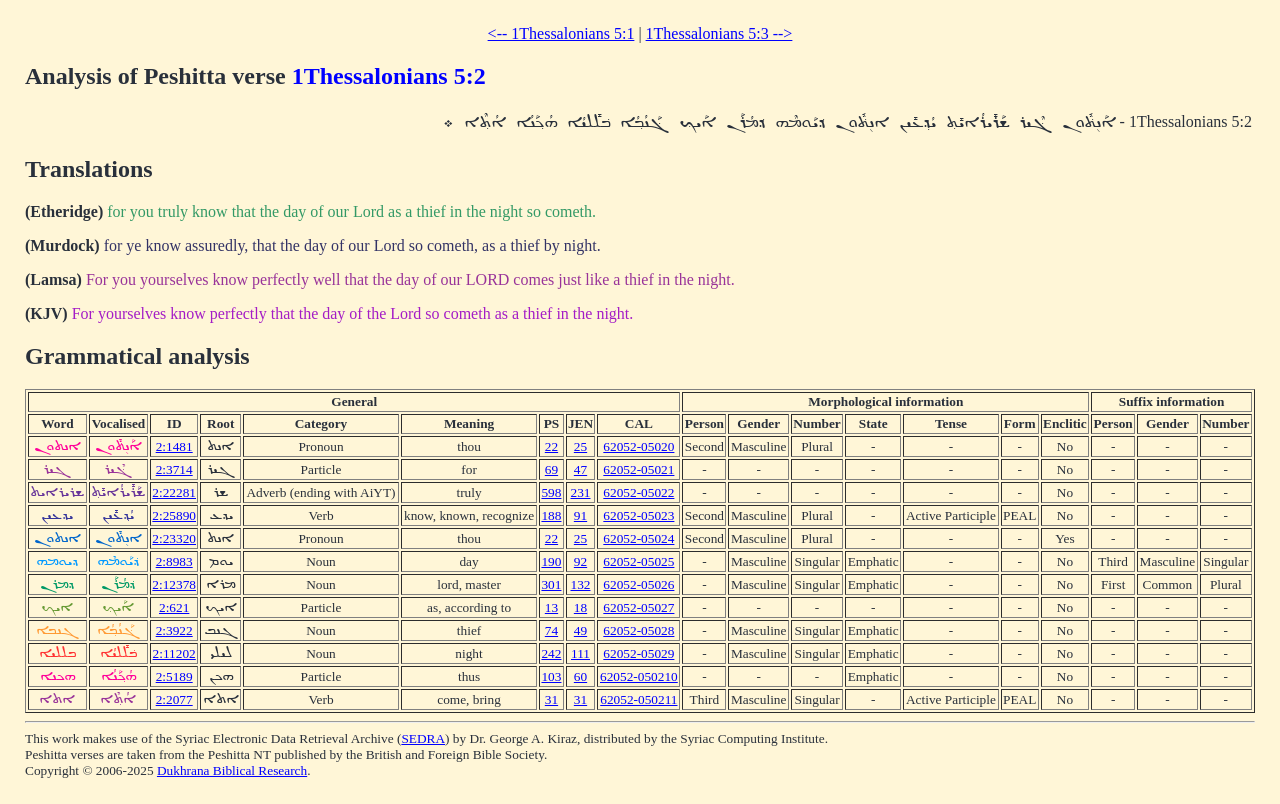 This screenshot has width=1280, height=804. Describe the element at coordinates (561, 33) in the screenshot. I see `<-- 1Thessalonians 5:1` at that location.